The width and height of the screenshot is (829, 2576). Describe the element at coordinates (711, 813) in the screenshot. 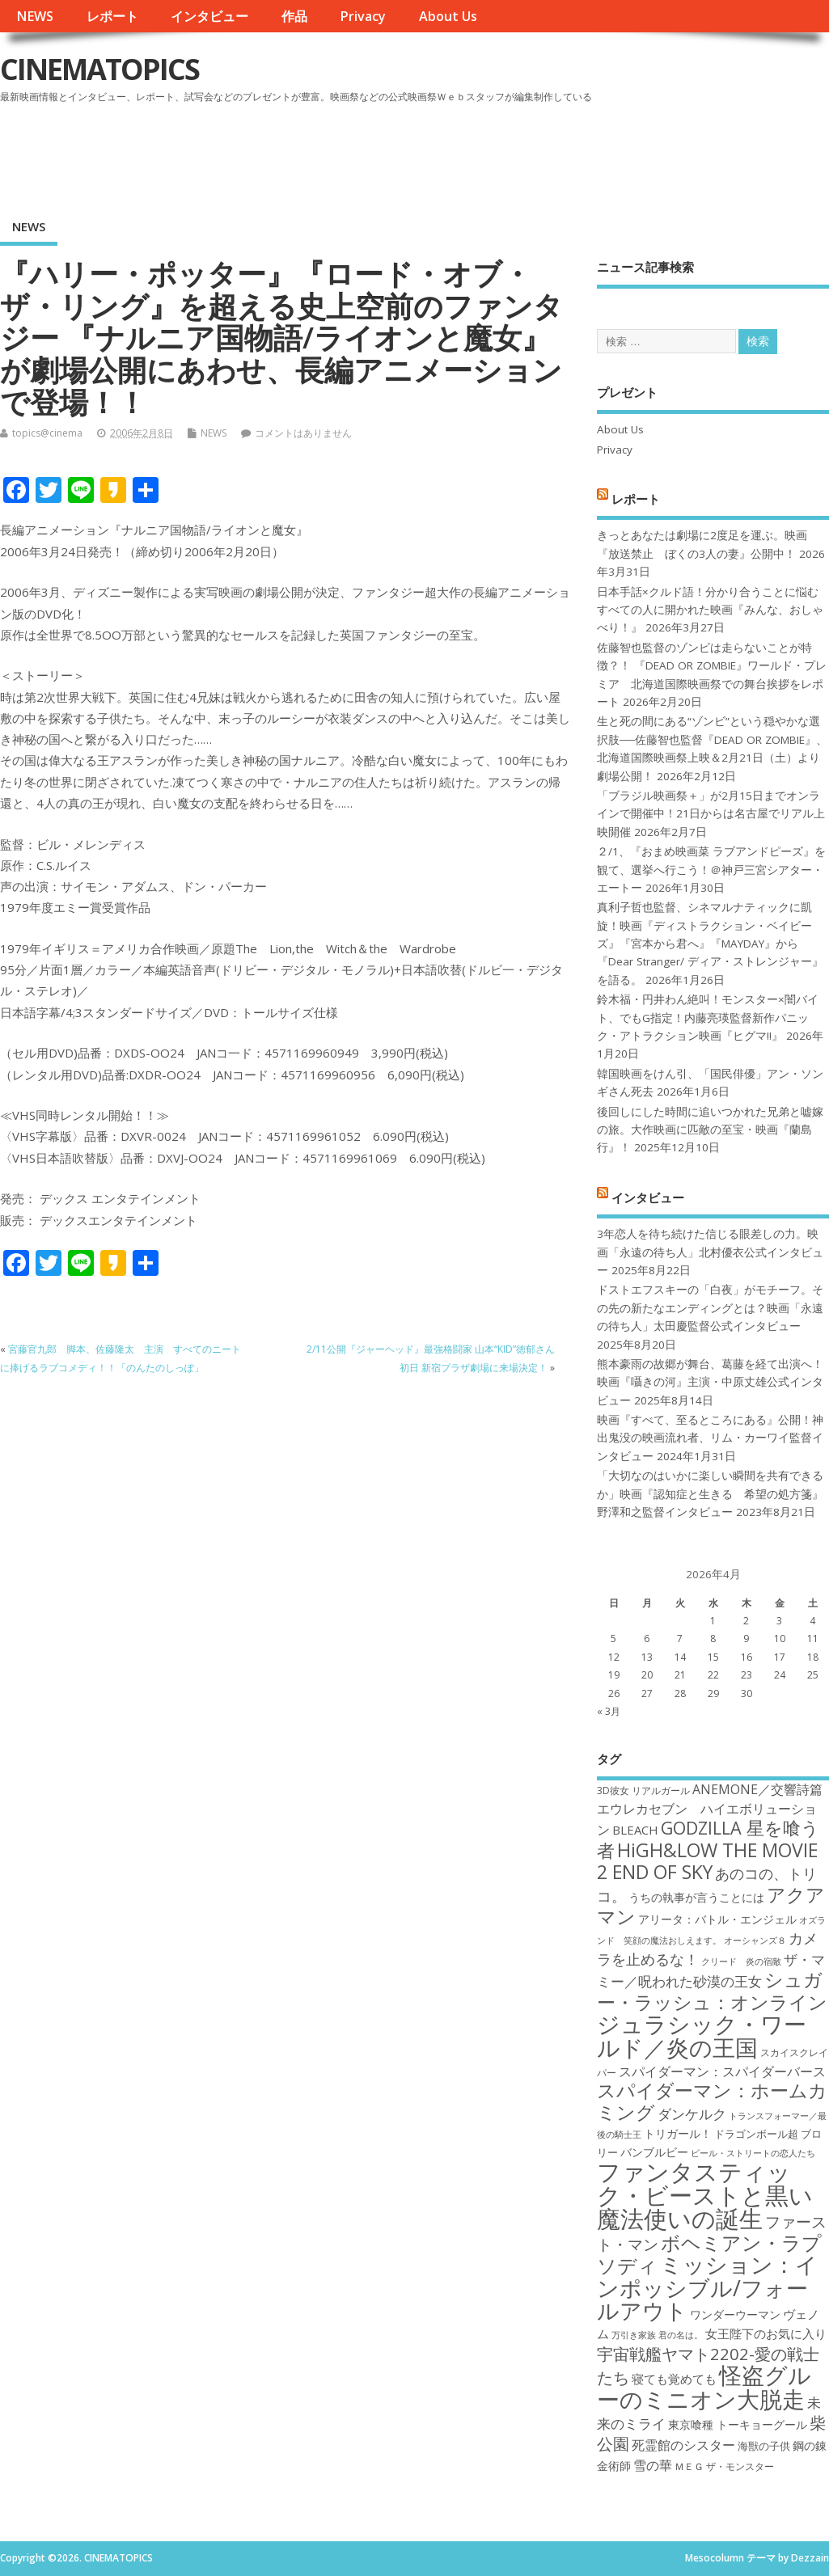

I see `「ブラジル映画祭＋」が2月15日までオンラインで開催中！21日からは名古屋でリアル上映開催` at that location.